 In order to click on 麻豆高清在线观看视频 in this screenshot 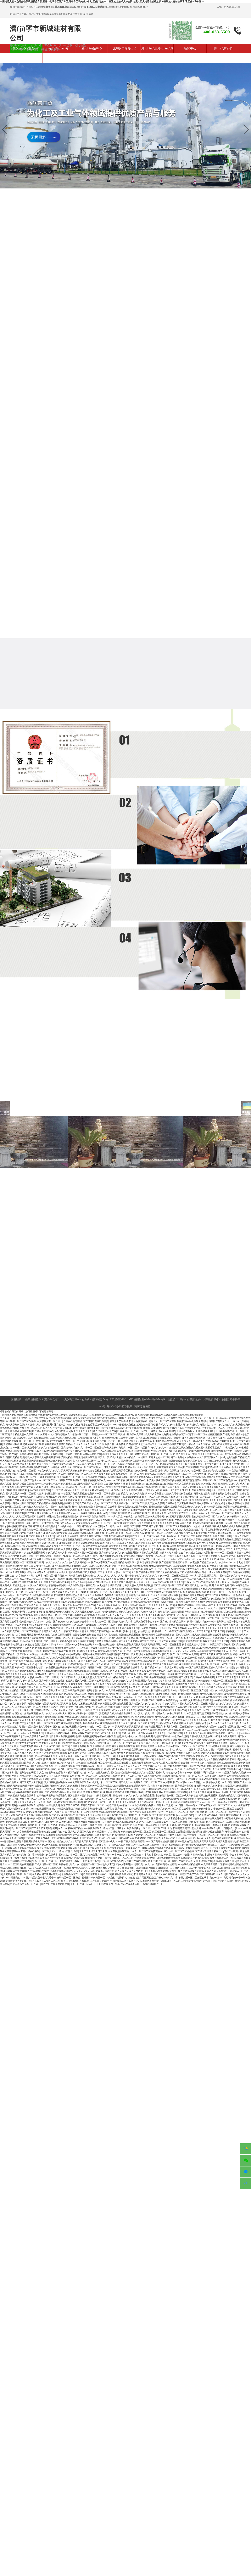, I will do `click(84, 1418)`.